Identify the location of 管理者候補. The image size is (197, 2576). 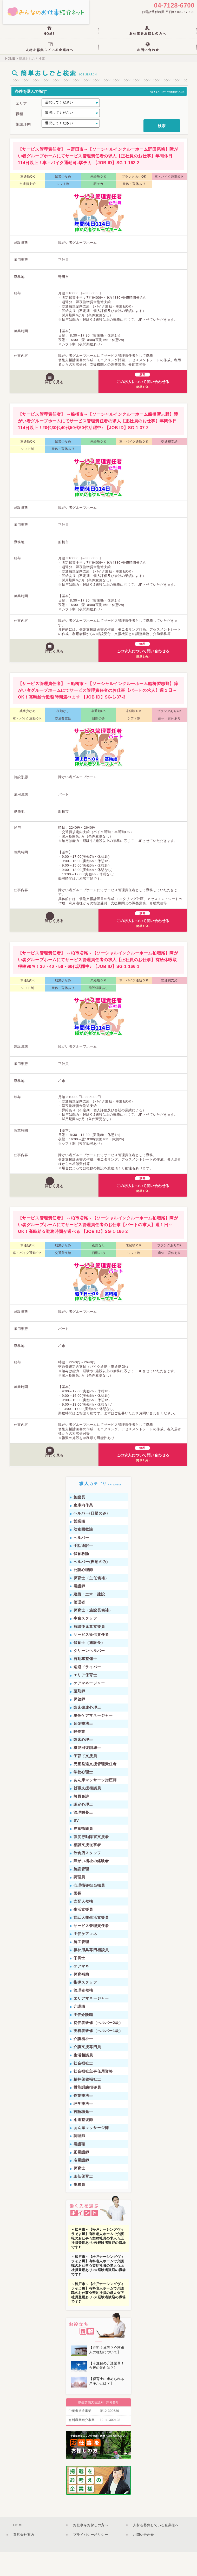
(83, 2014).